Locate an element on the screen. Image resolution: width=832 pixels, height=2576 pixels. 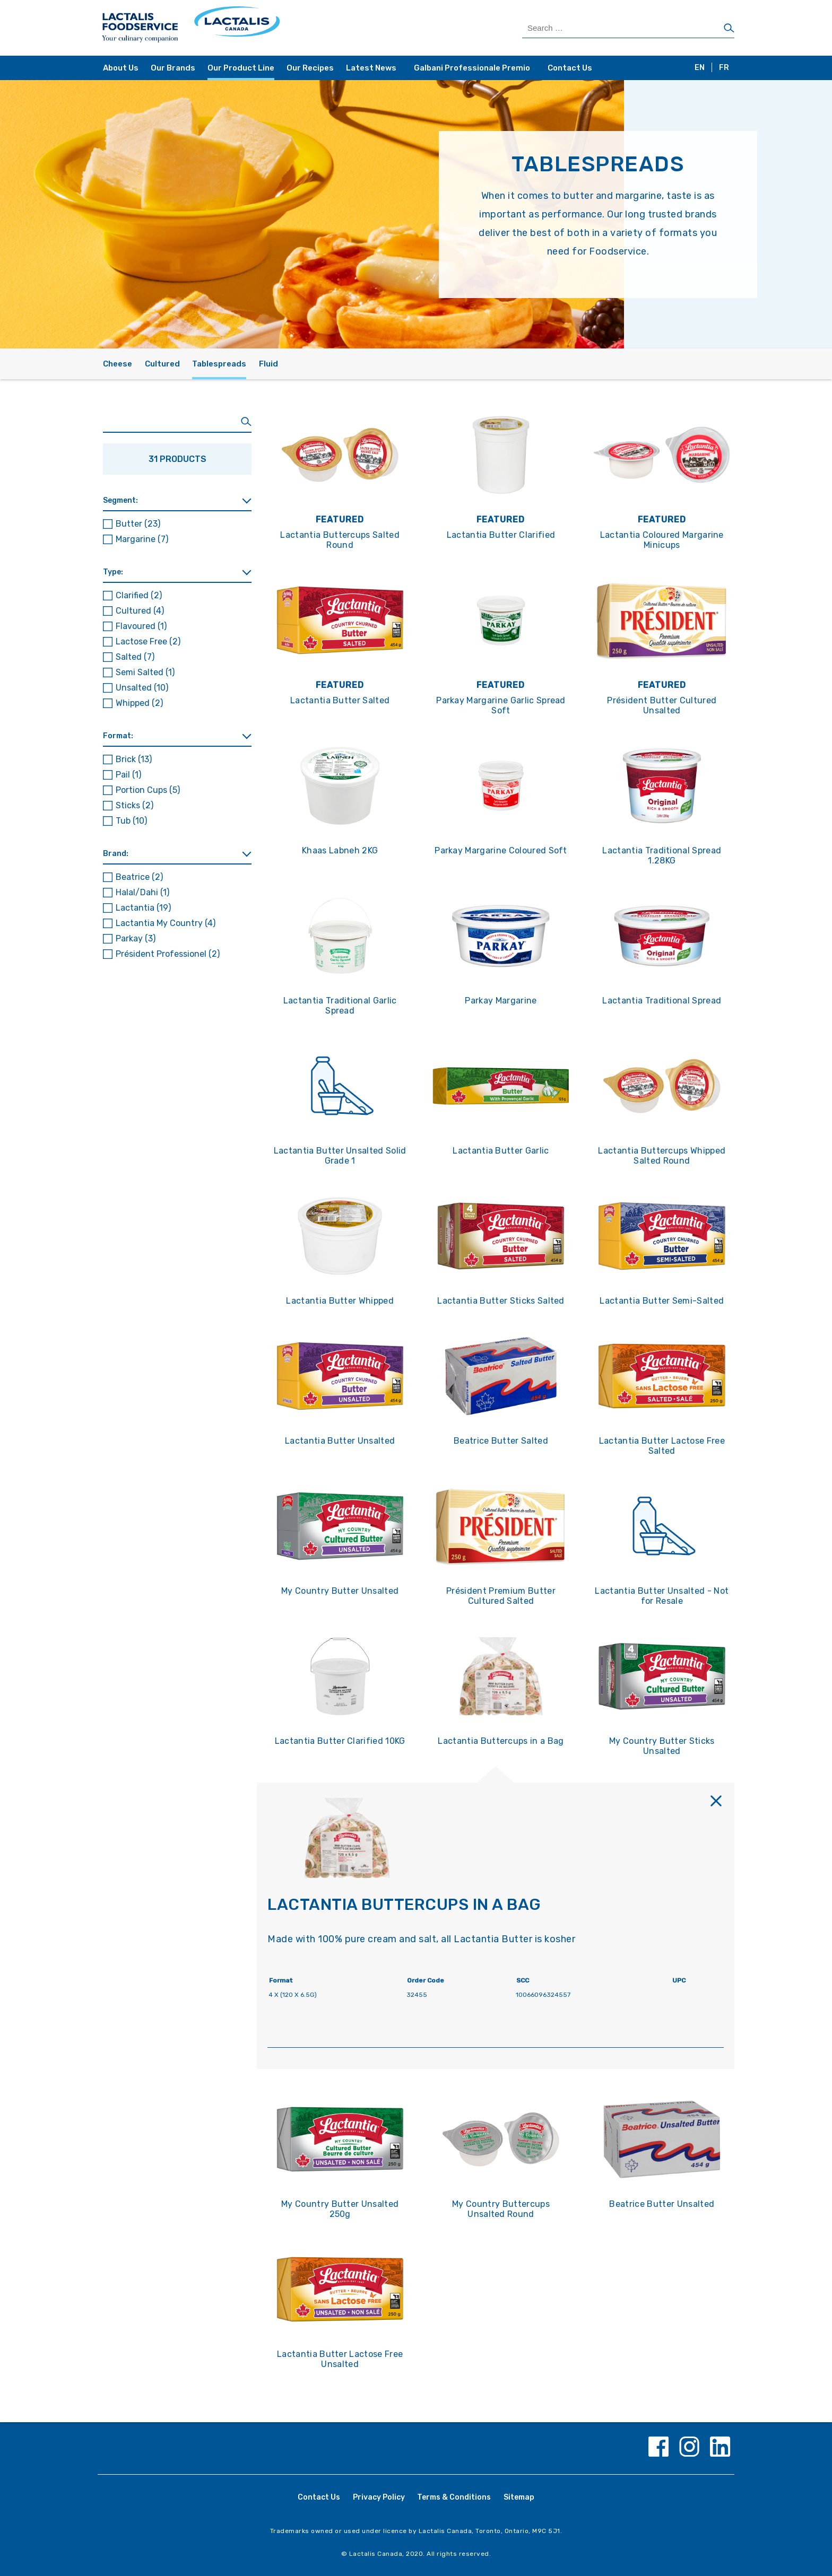
Lactantia [button] is located at coordinates (143, 908).